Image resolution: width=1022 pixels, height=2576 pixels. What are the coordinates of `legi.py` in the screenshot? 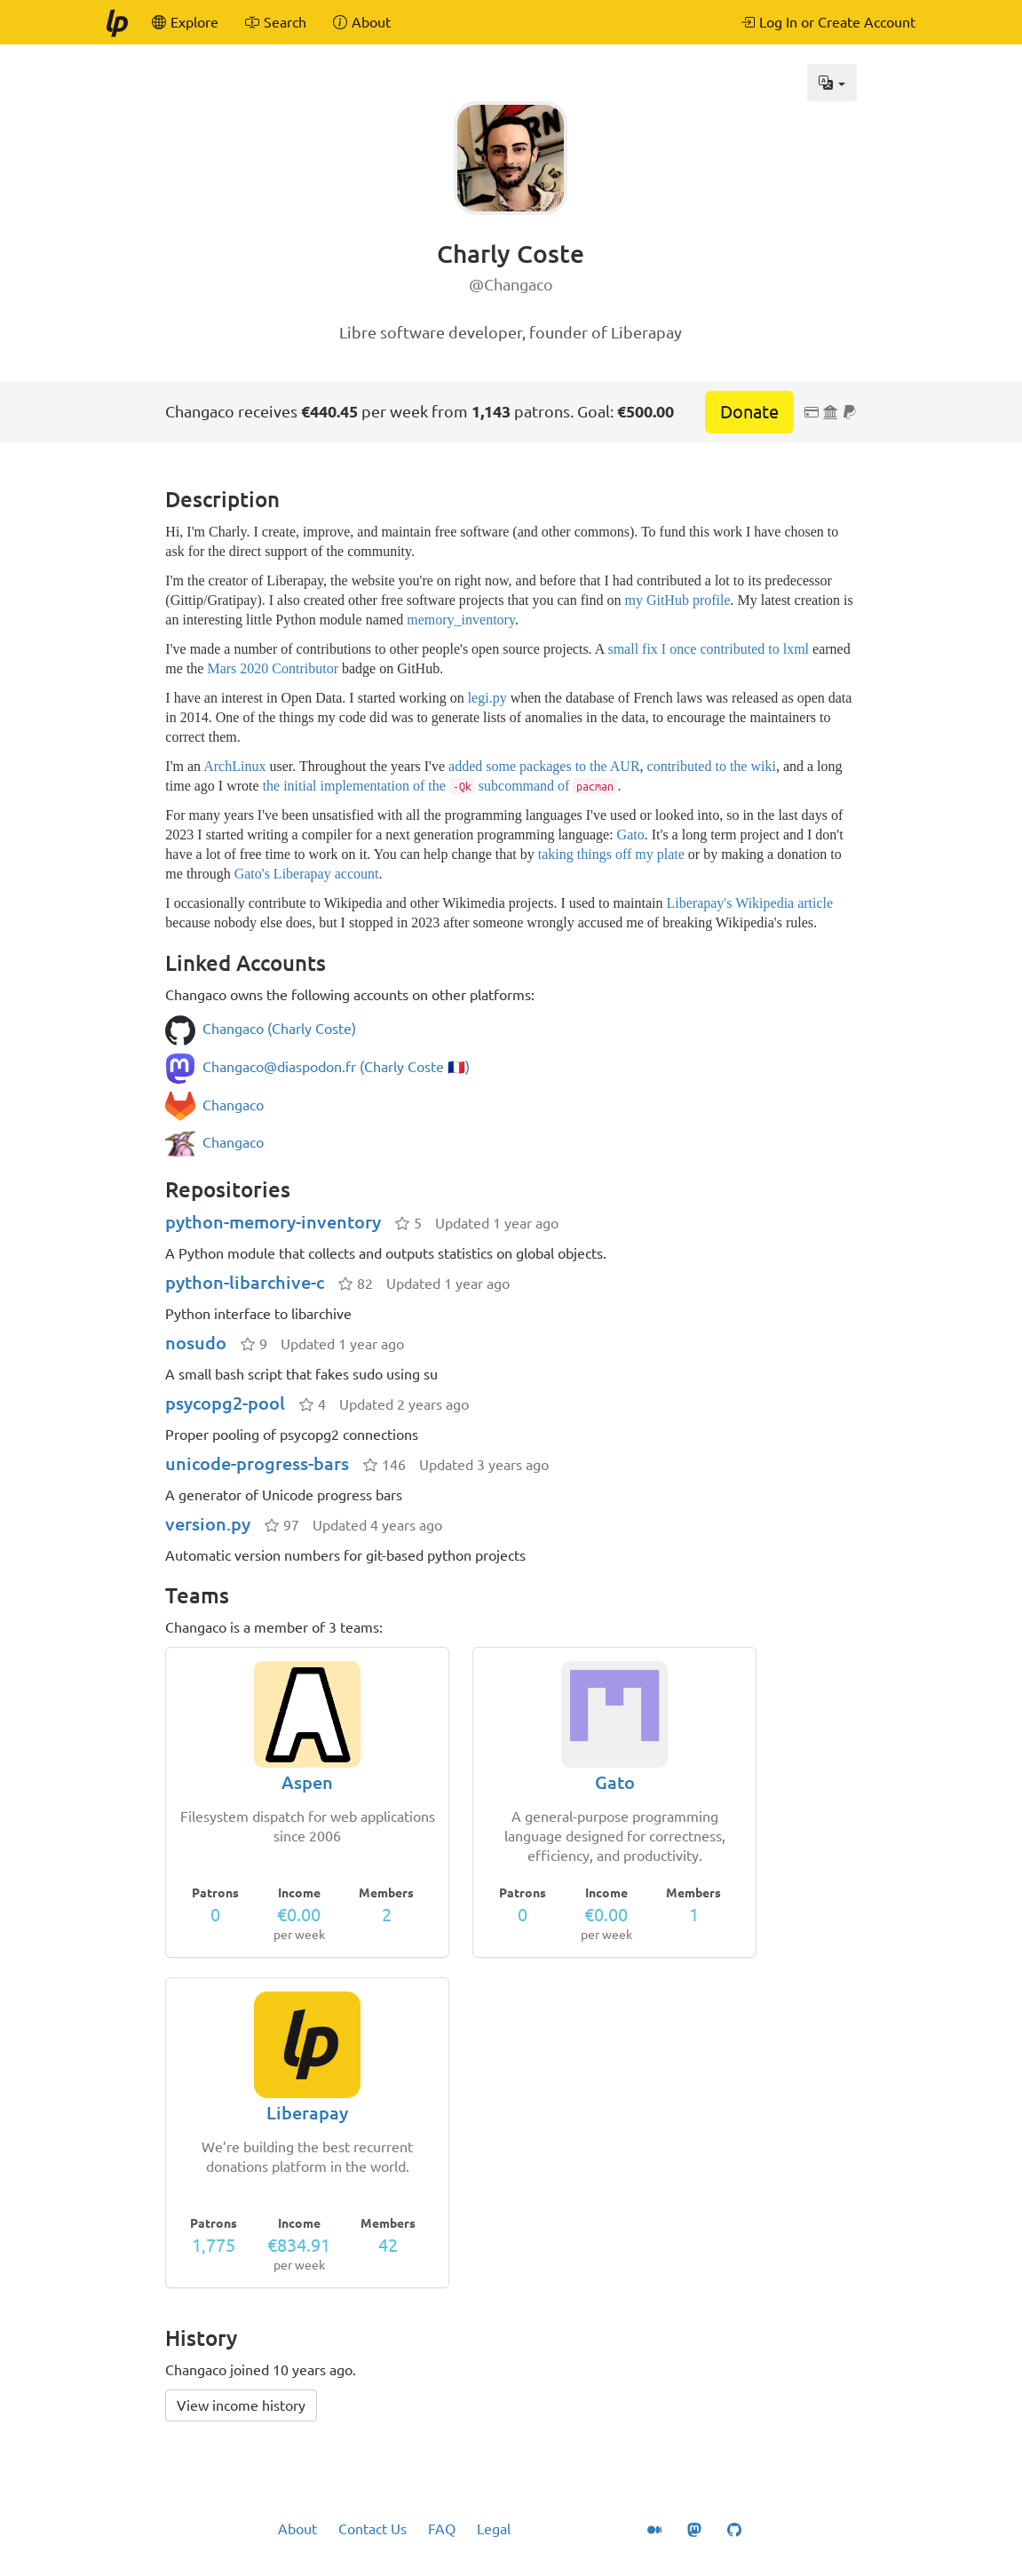 It's located at (487, 697).